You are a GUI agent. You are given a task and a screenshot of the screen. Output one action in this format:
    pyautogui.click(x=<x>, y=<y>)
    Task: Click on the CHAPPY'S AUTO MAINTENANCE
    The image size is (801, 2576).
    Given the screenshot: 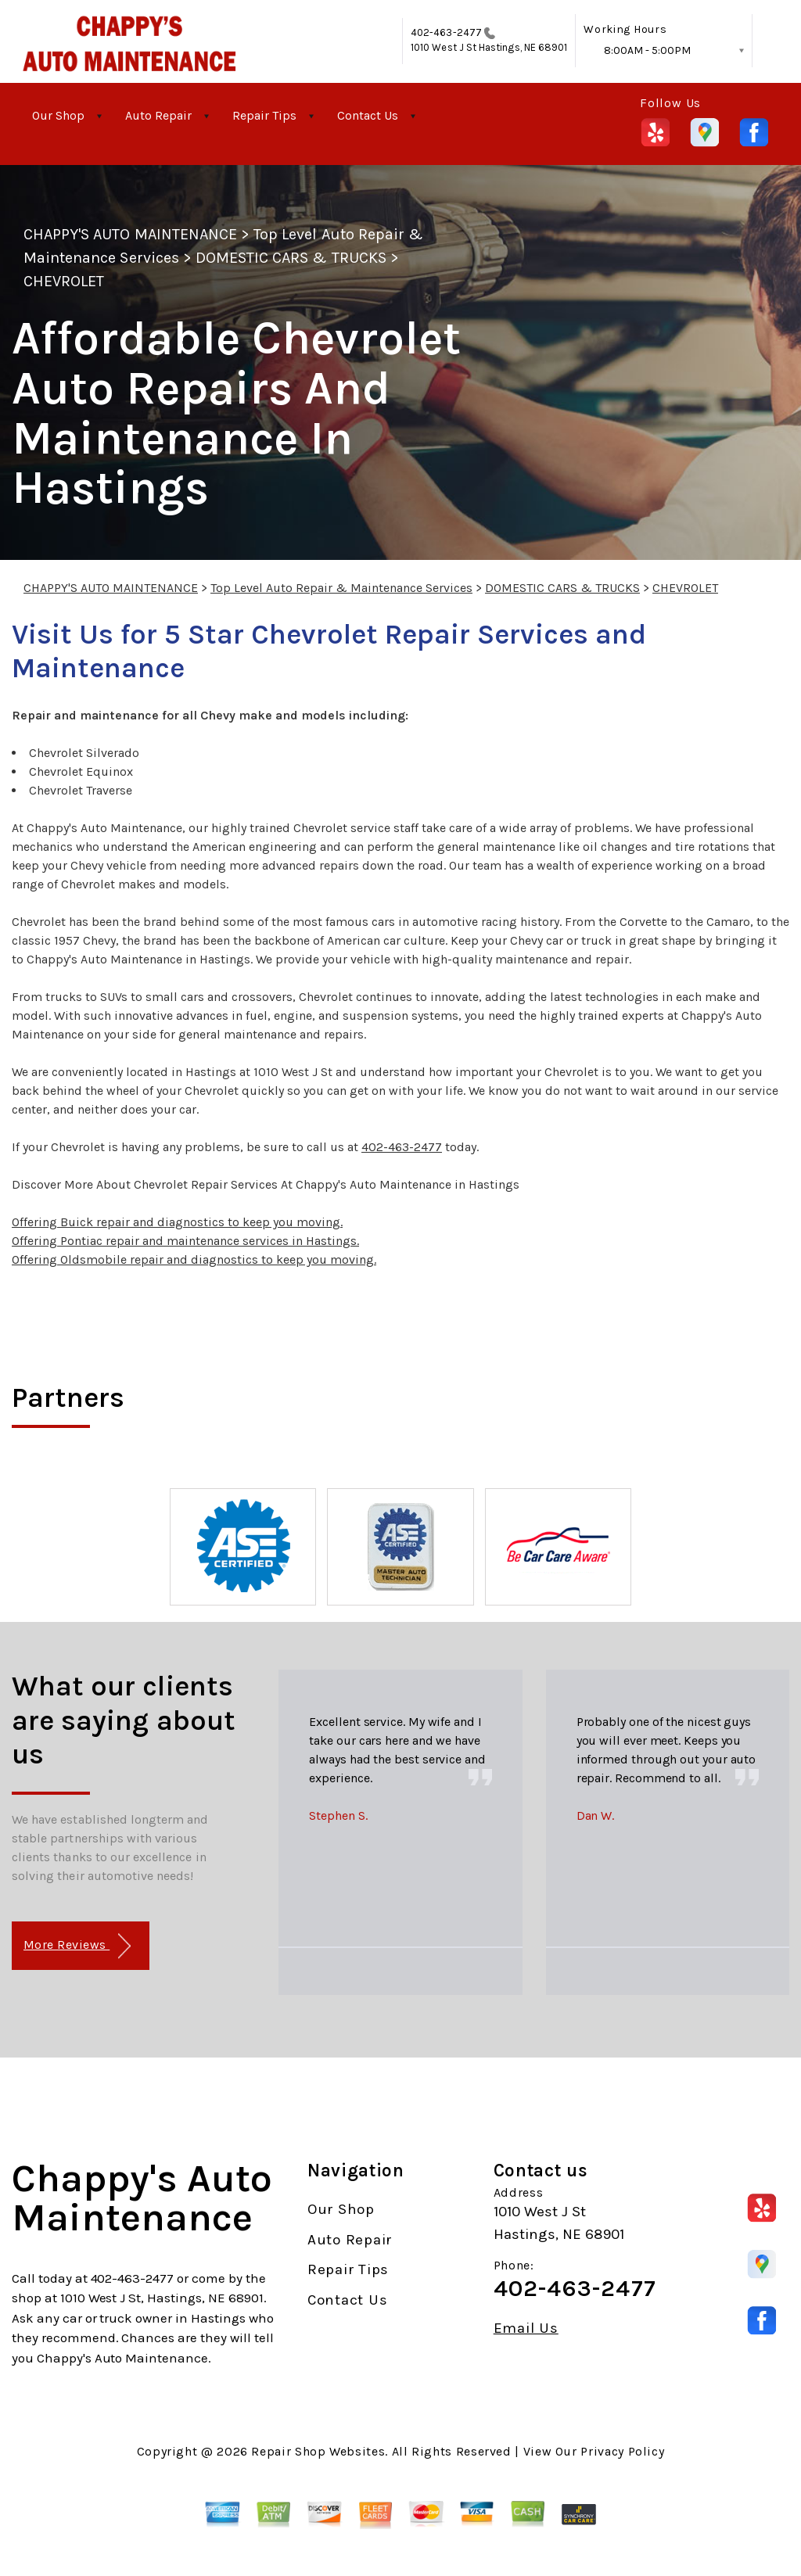 What is the action you would take?
    pyautogui.click(x=130, y=234)
    